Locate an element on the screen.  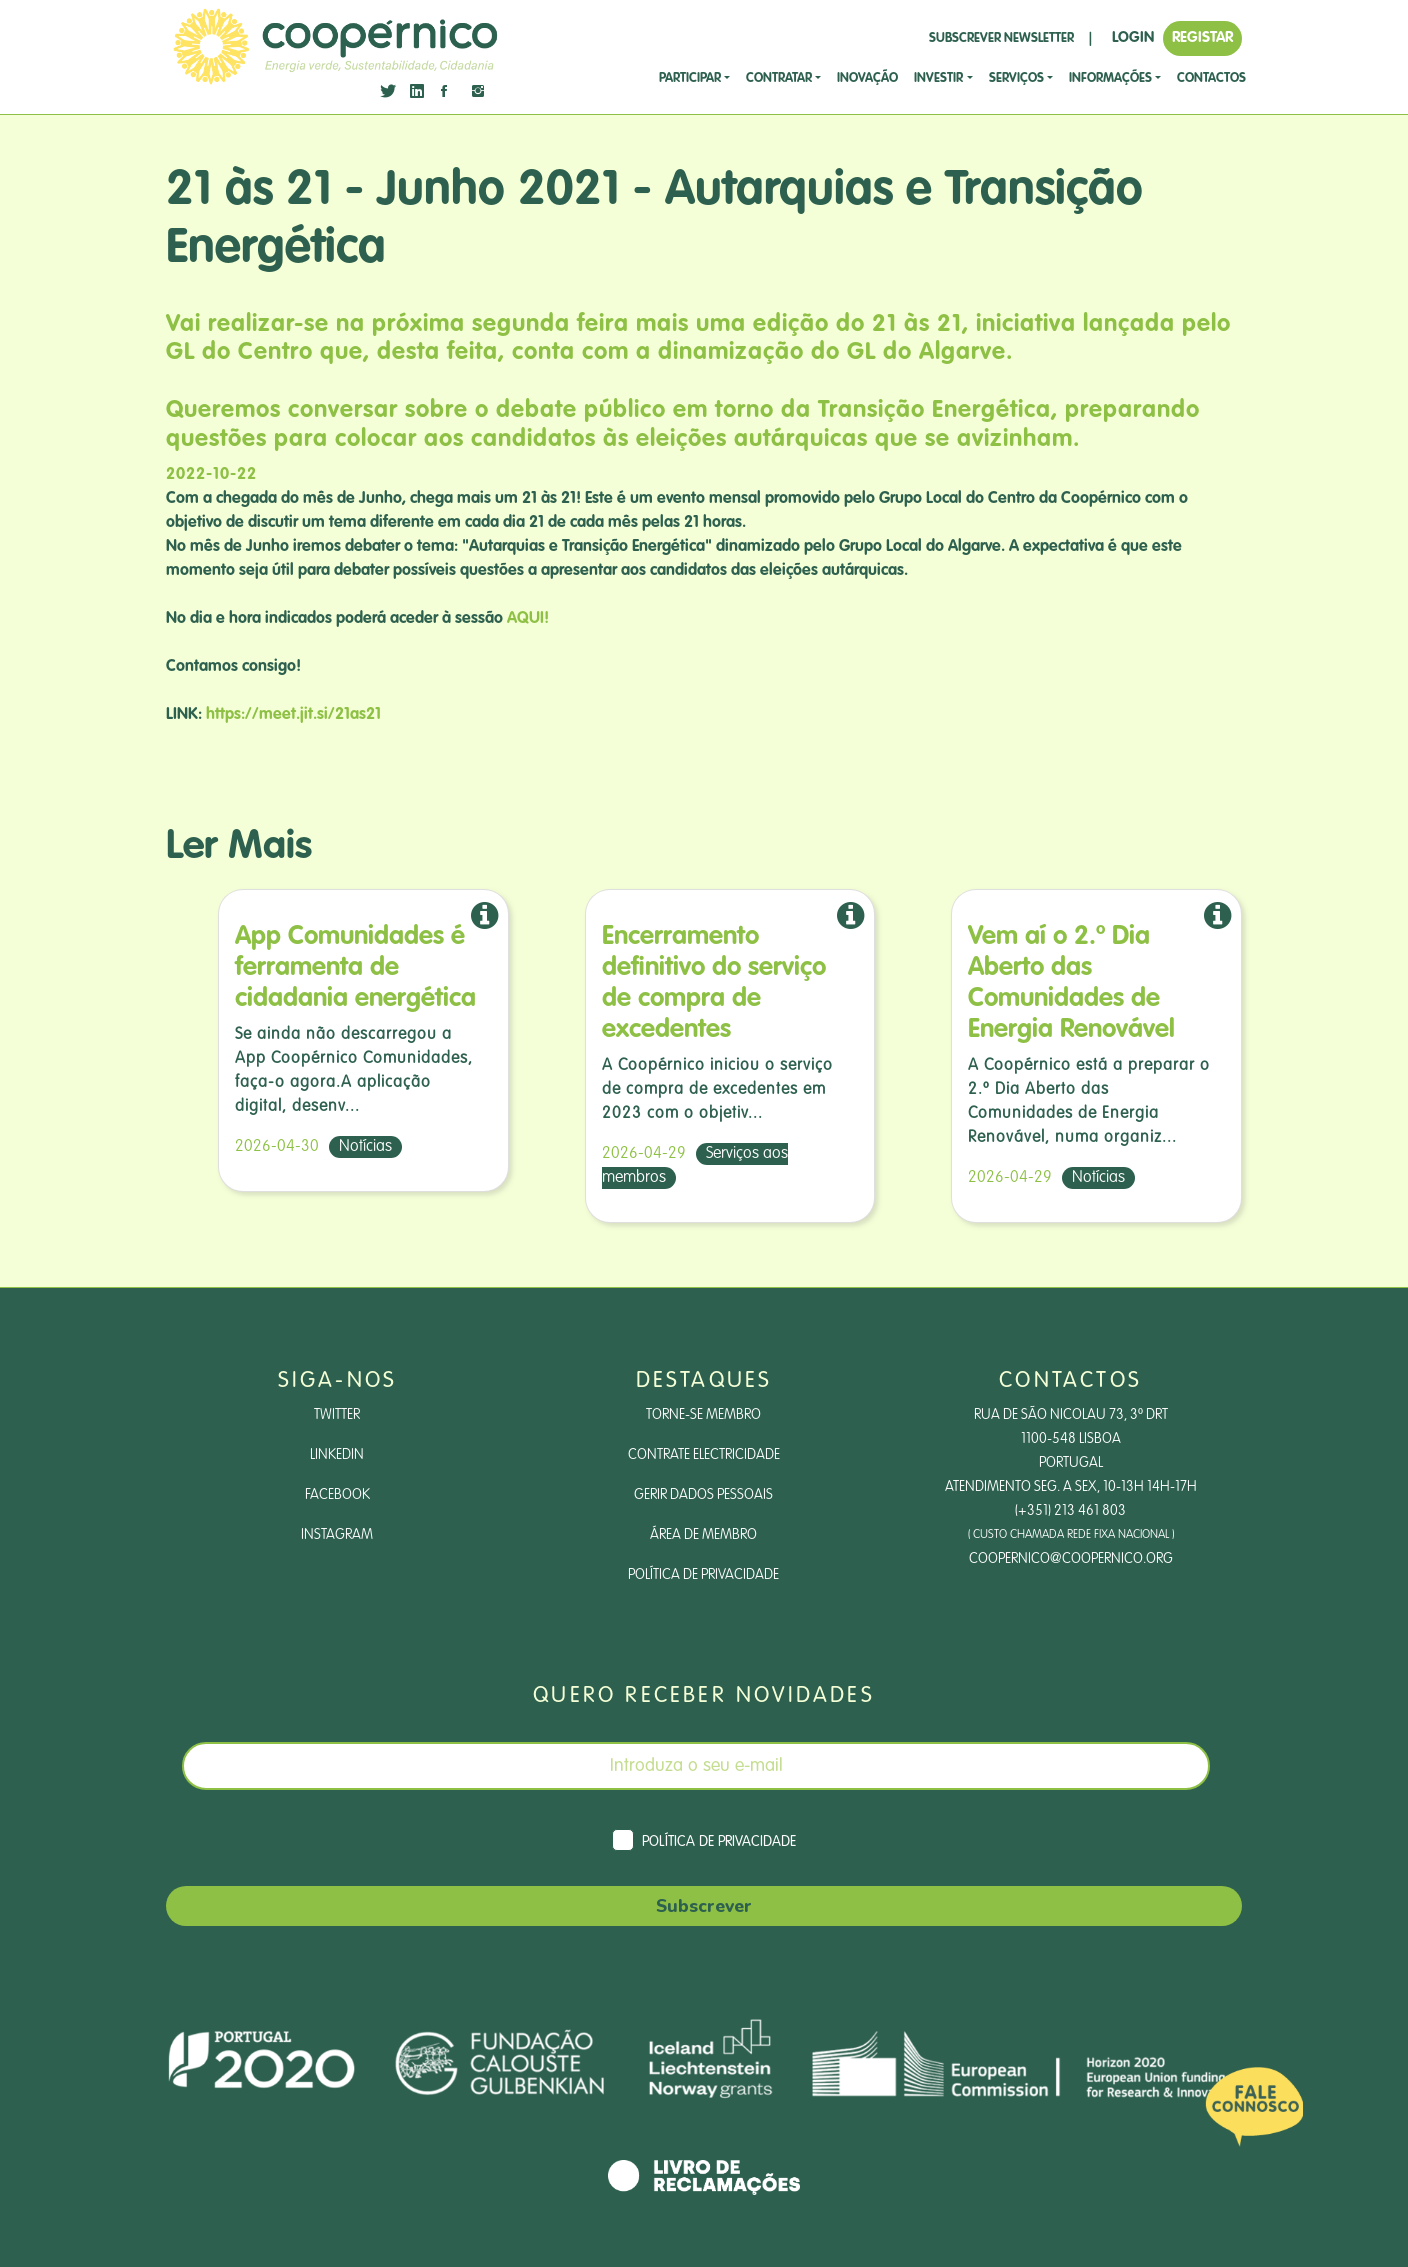
investir is located at coordinates (938, 78).